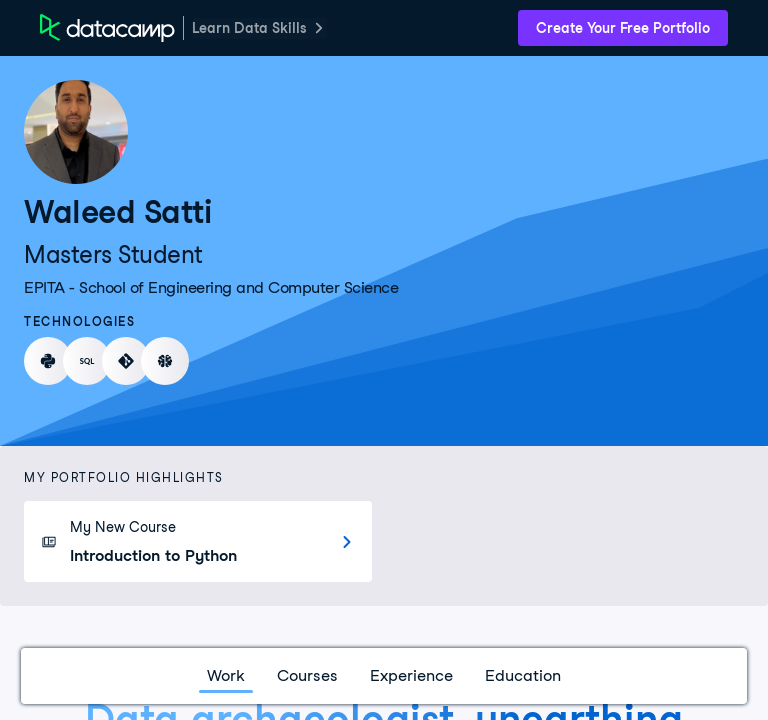 Image resolution: width=768 pixels, height=720 pixels. What do you see at coordinates (523, 675) in the screenshot?
I see `Education` at bounding box center [523, 675].